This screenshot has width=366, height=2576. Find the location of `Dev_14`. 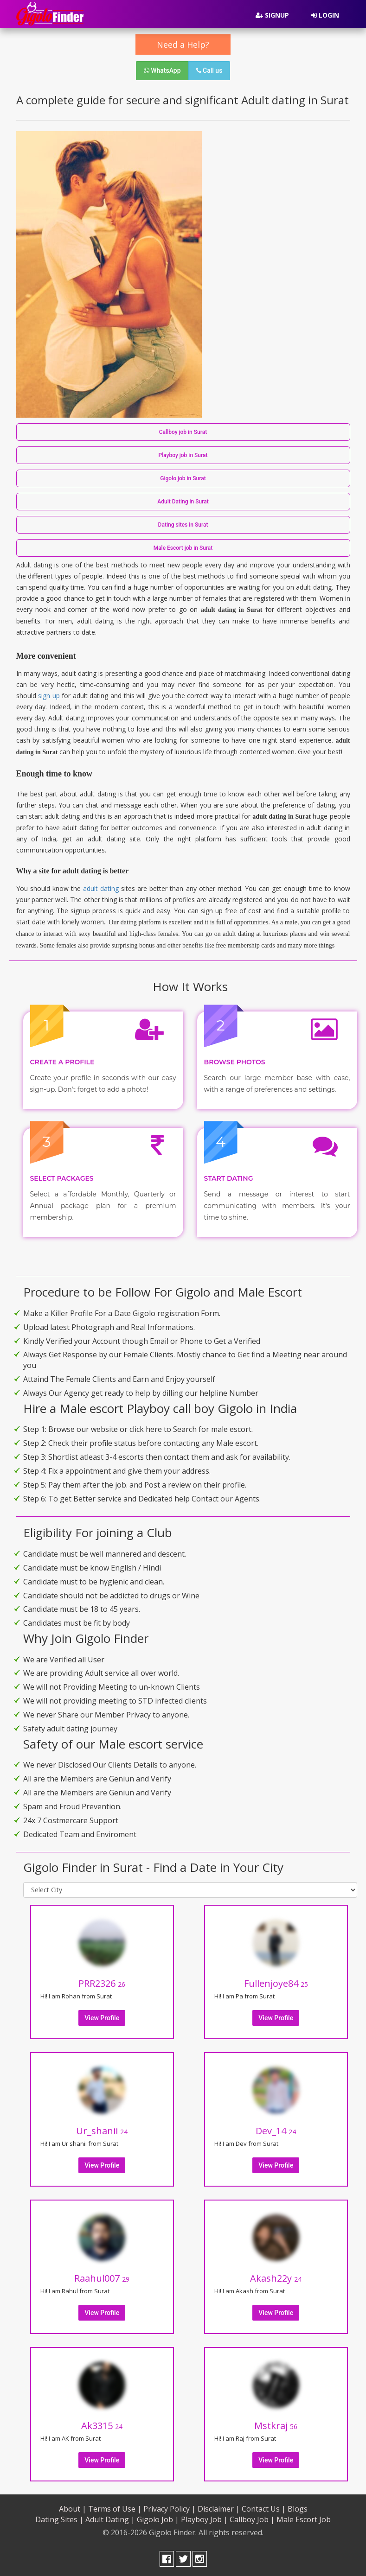

Dev_14 is located at coordinates (276, 2130).